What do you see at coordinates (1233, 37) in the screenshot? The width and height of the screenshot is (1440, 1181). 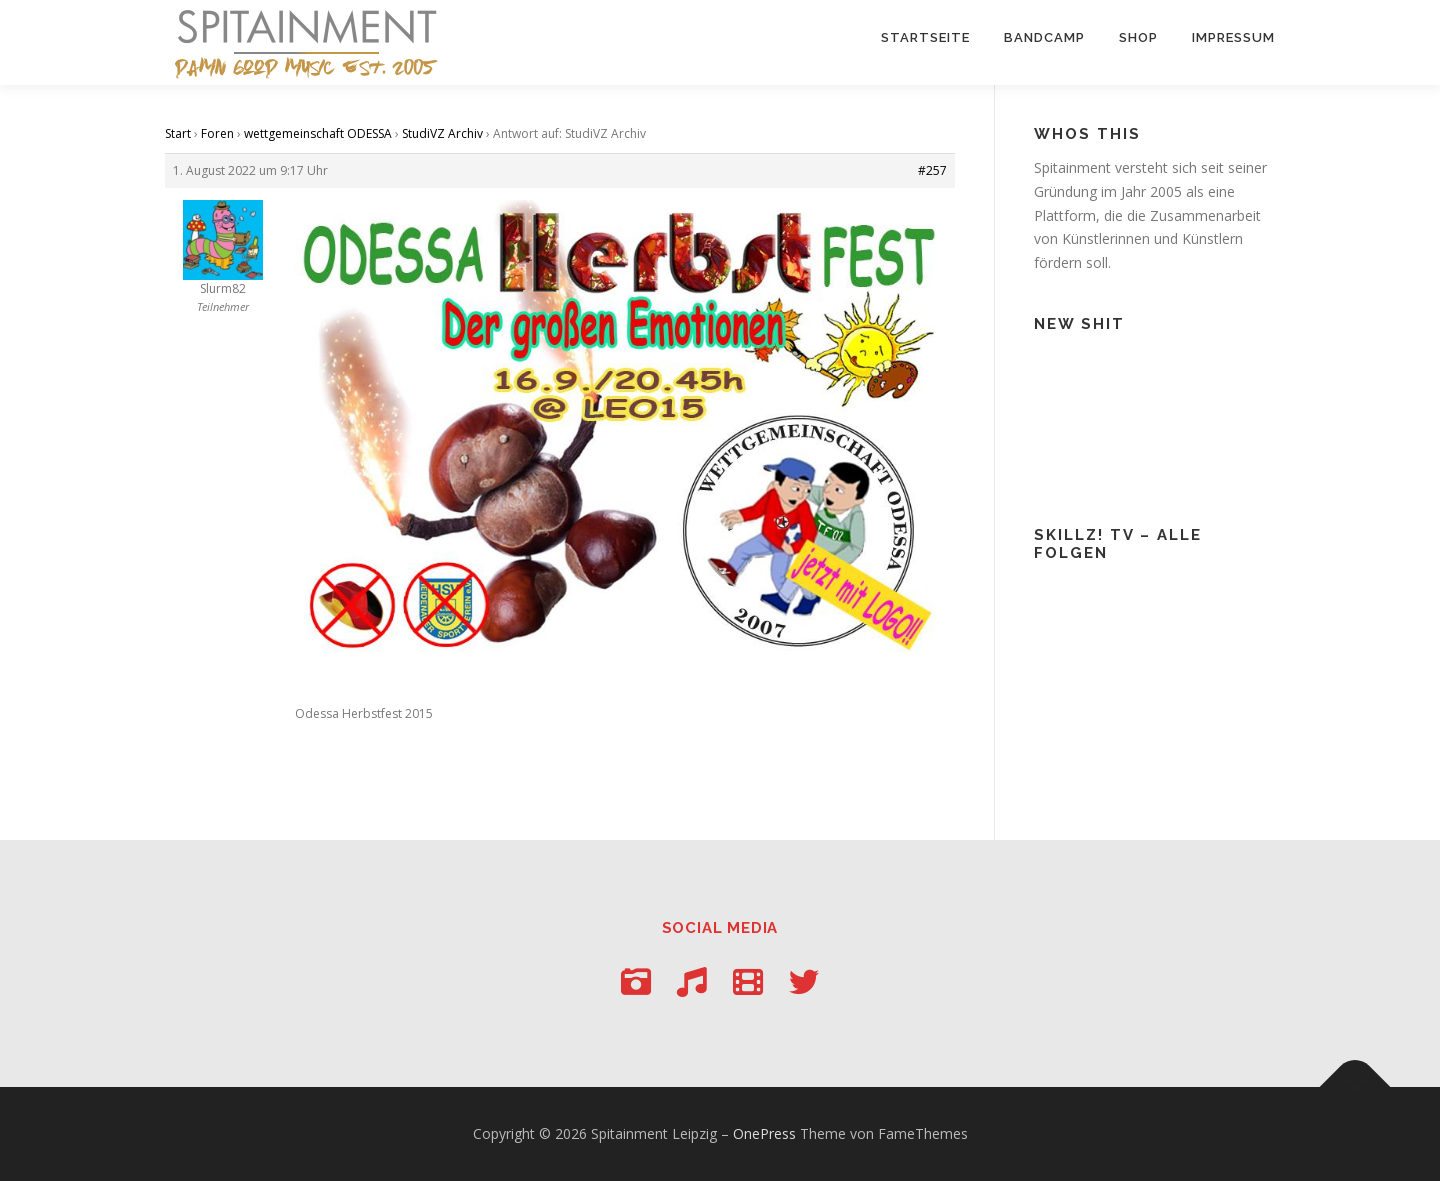 I see `Impressum` at bounding box center [1233, 37].